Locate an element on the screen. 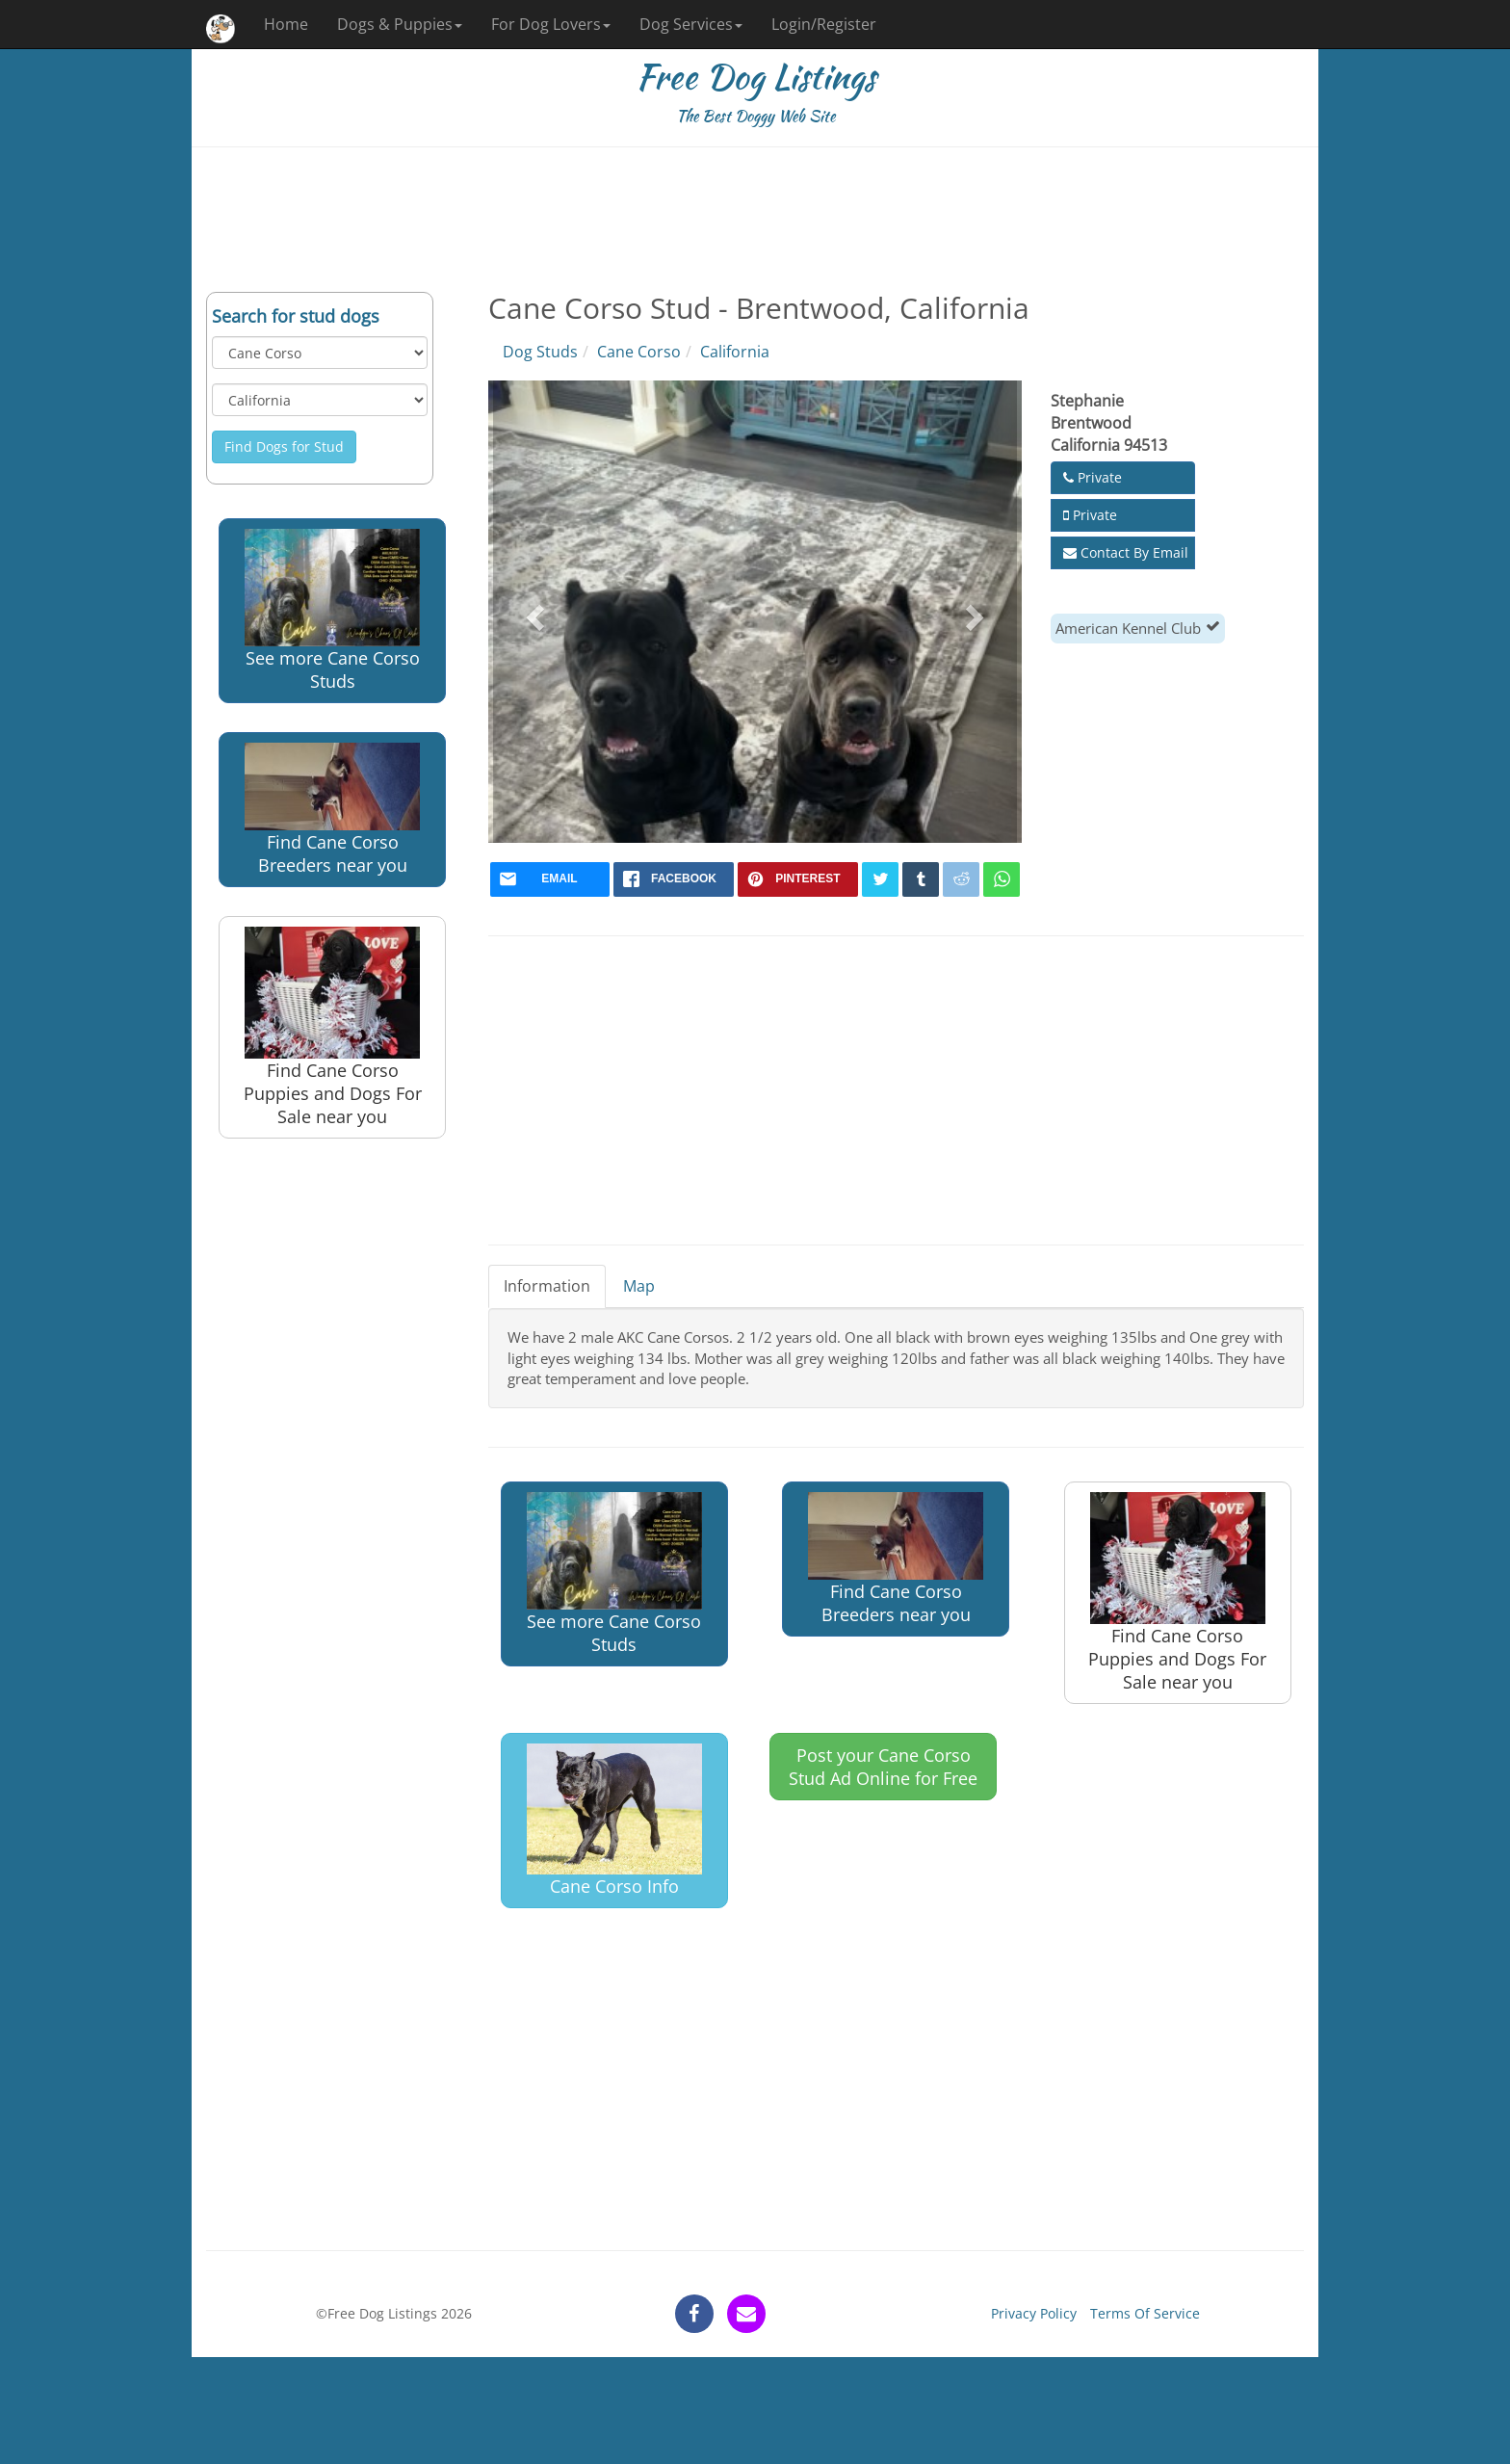 The width and height of the screenshot is (1510, 2464). Private is located at coordinates (1092, 477).